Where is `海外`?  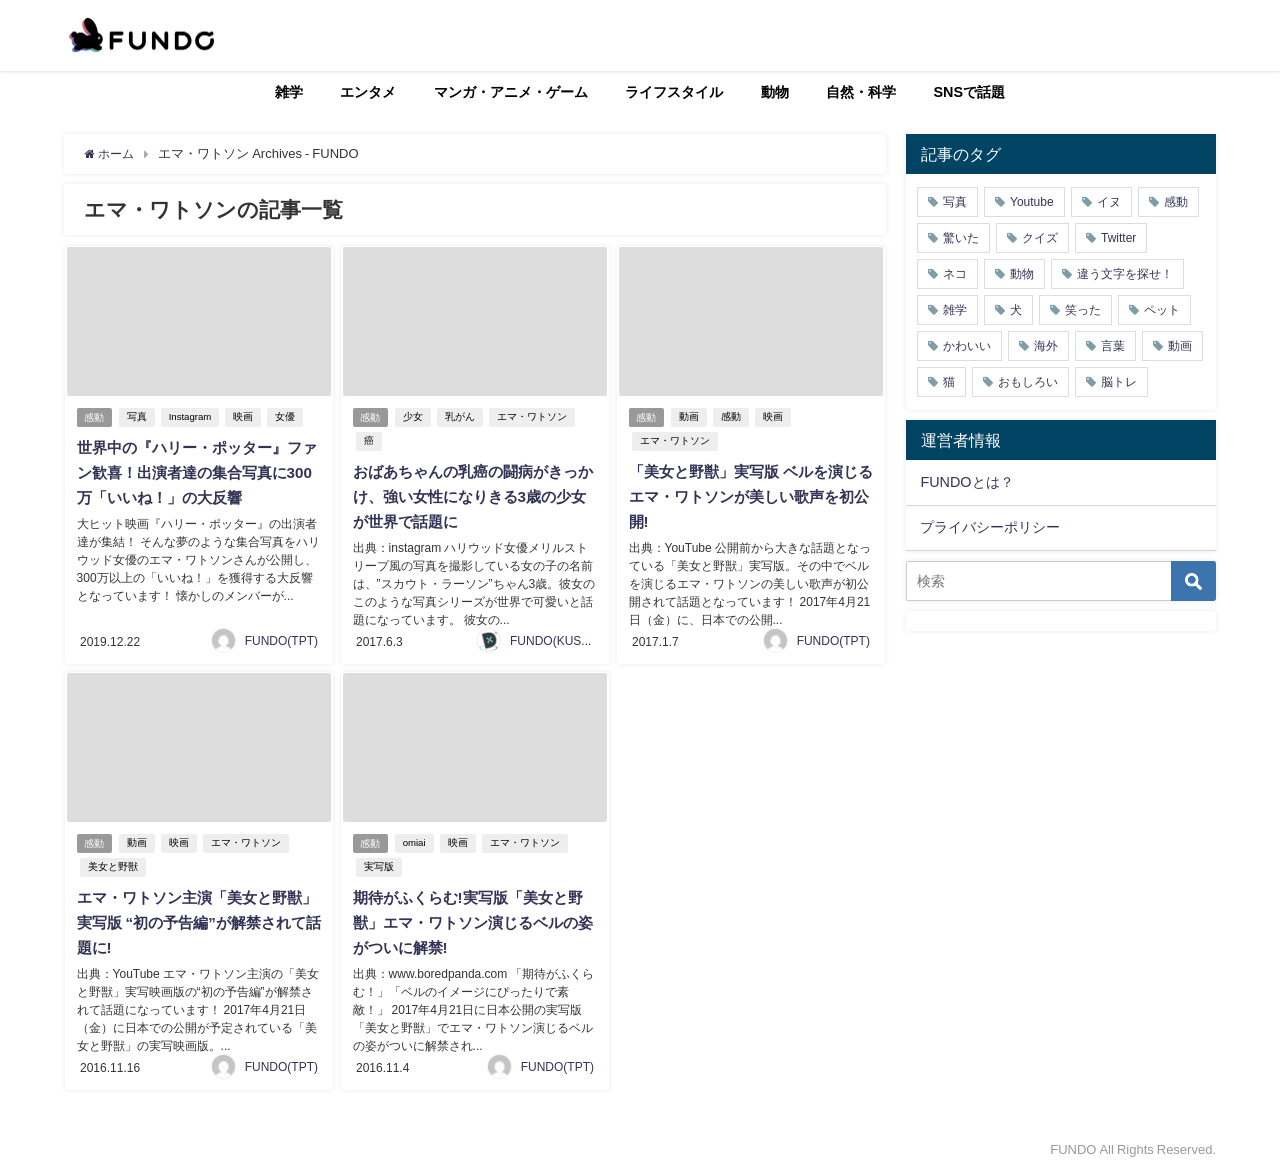
海外 is located at coordinates (1046, 346).